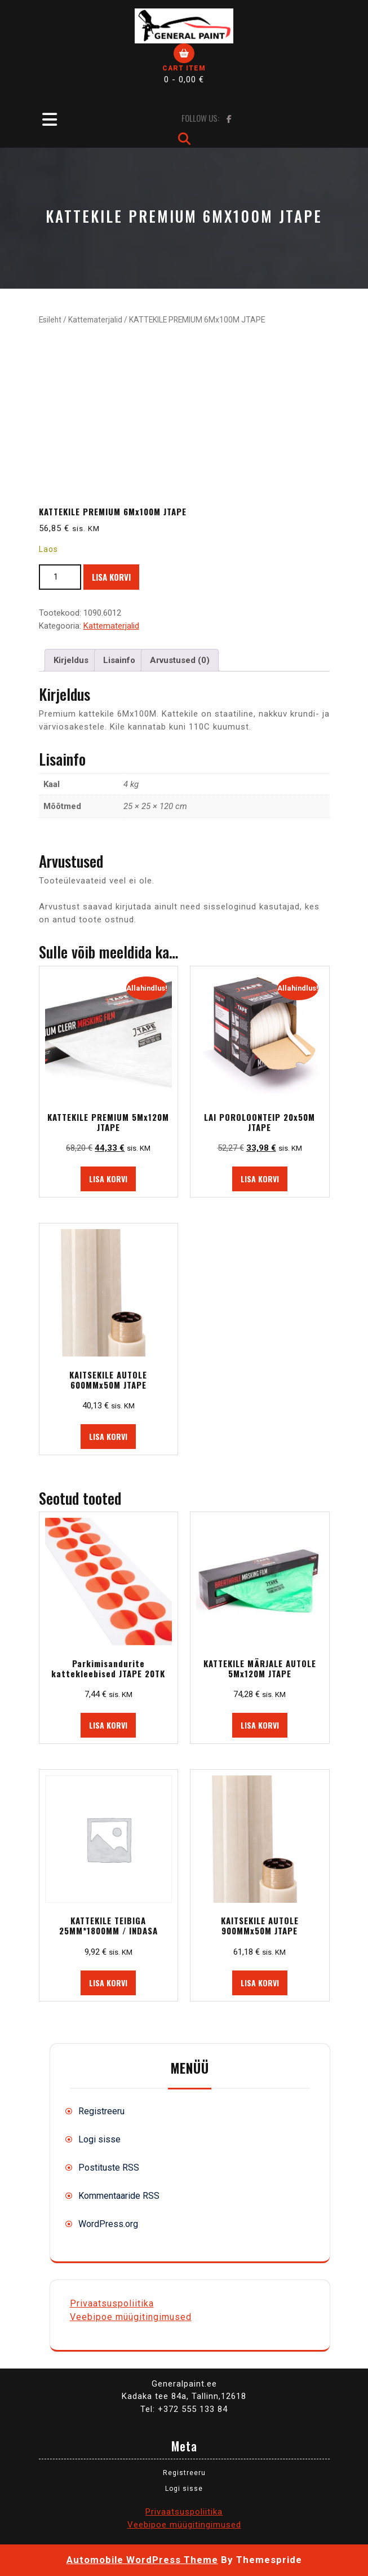 The width and height of the screenshot is (368, 2576). I want to click on Postituste RSS, so click(108, 2167).